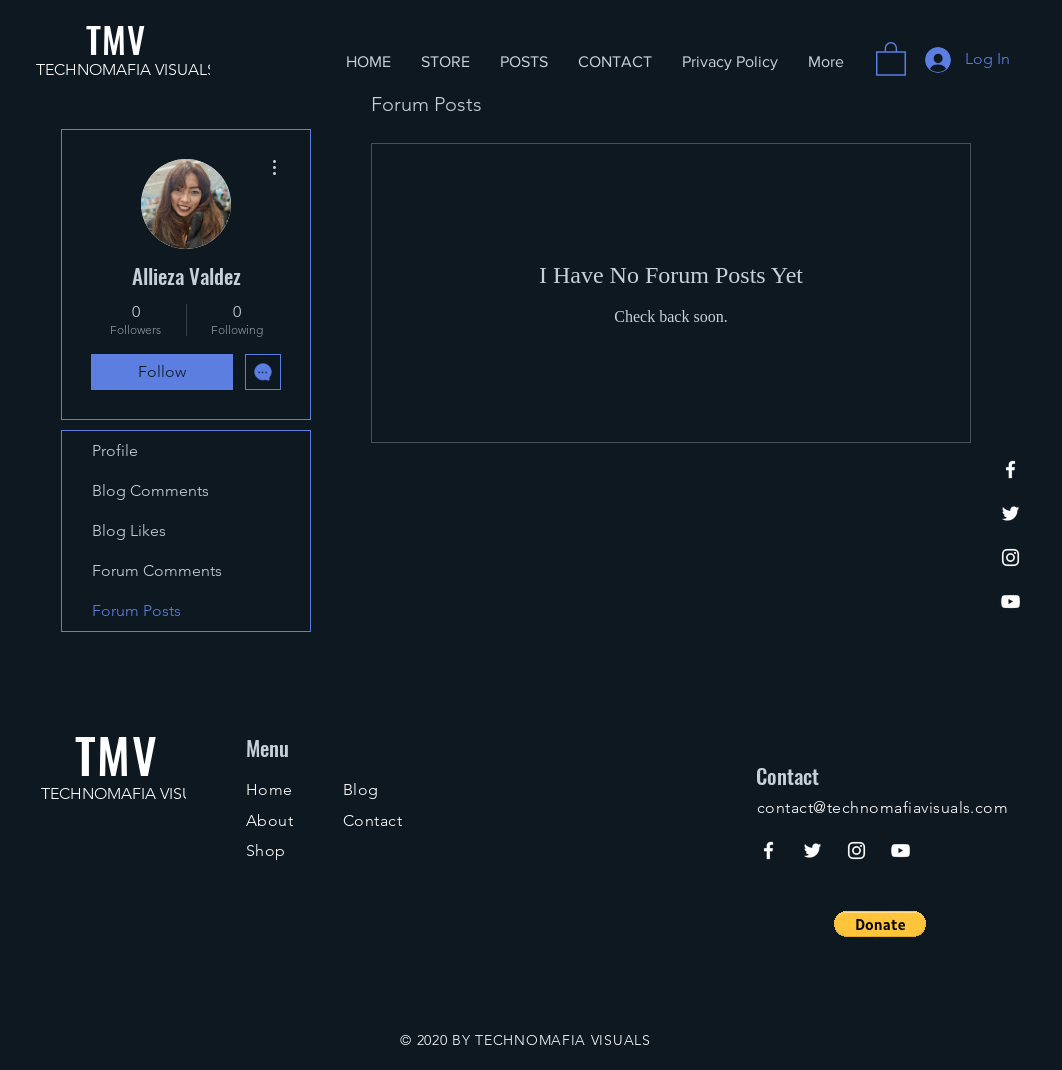  What do you see at coordinates (882, 807) in the screenshot?
I see `contact@technomafiavisuals.com` at bounding box center [882, 807].